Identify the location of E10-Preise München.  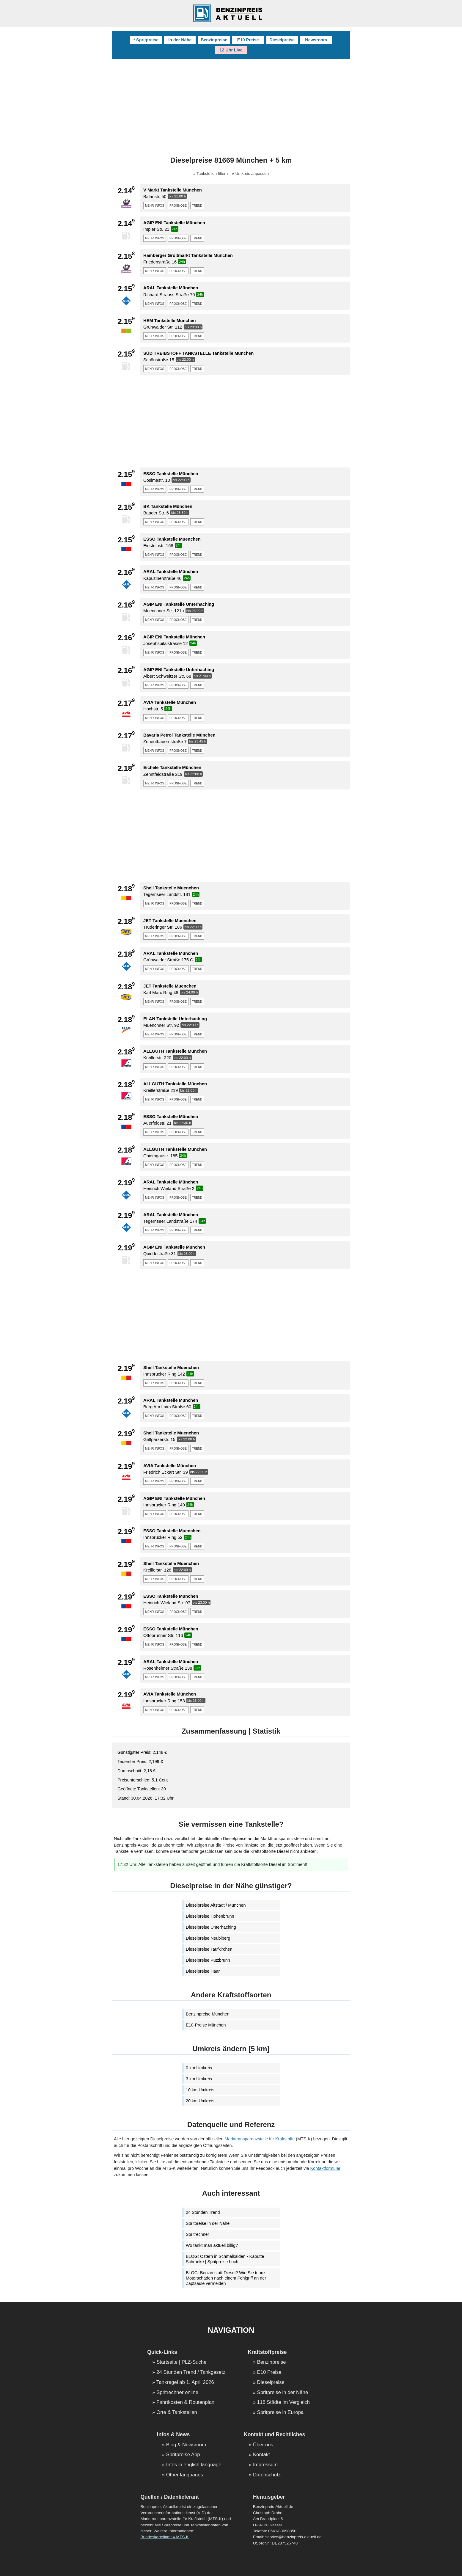
(206, 2025).